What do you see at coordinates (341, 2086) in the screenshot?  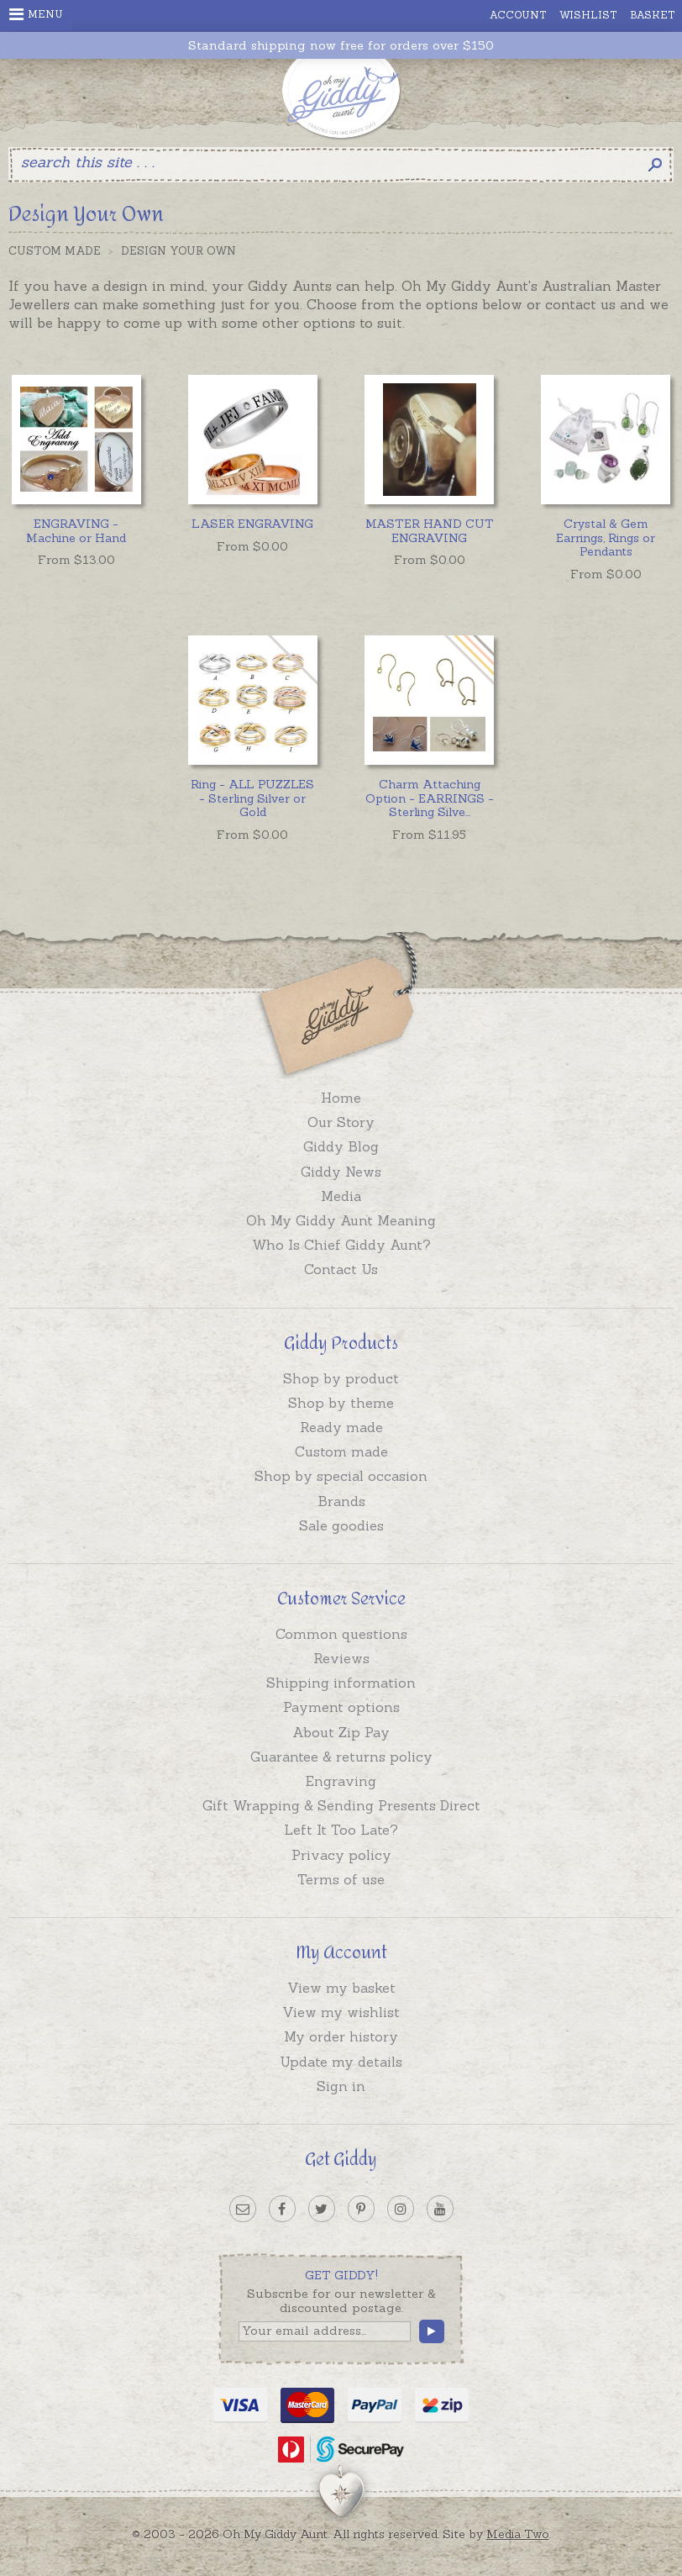 I see `Sign in` at bounding box center [341, 2086].